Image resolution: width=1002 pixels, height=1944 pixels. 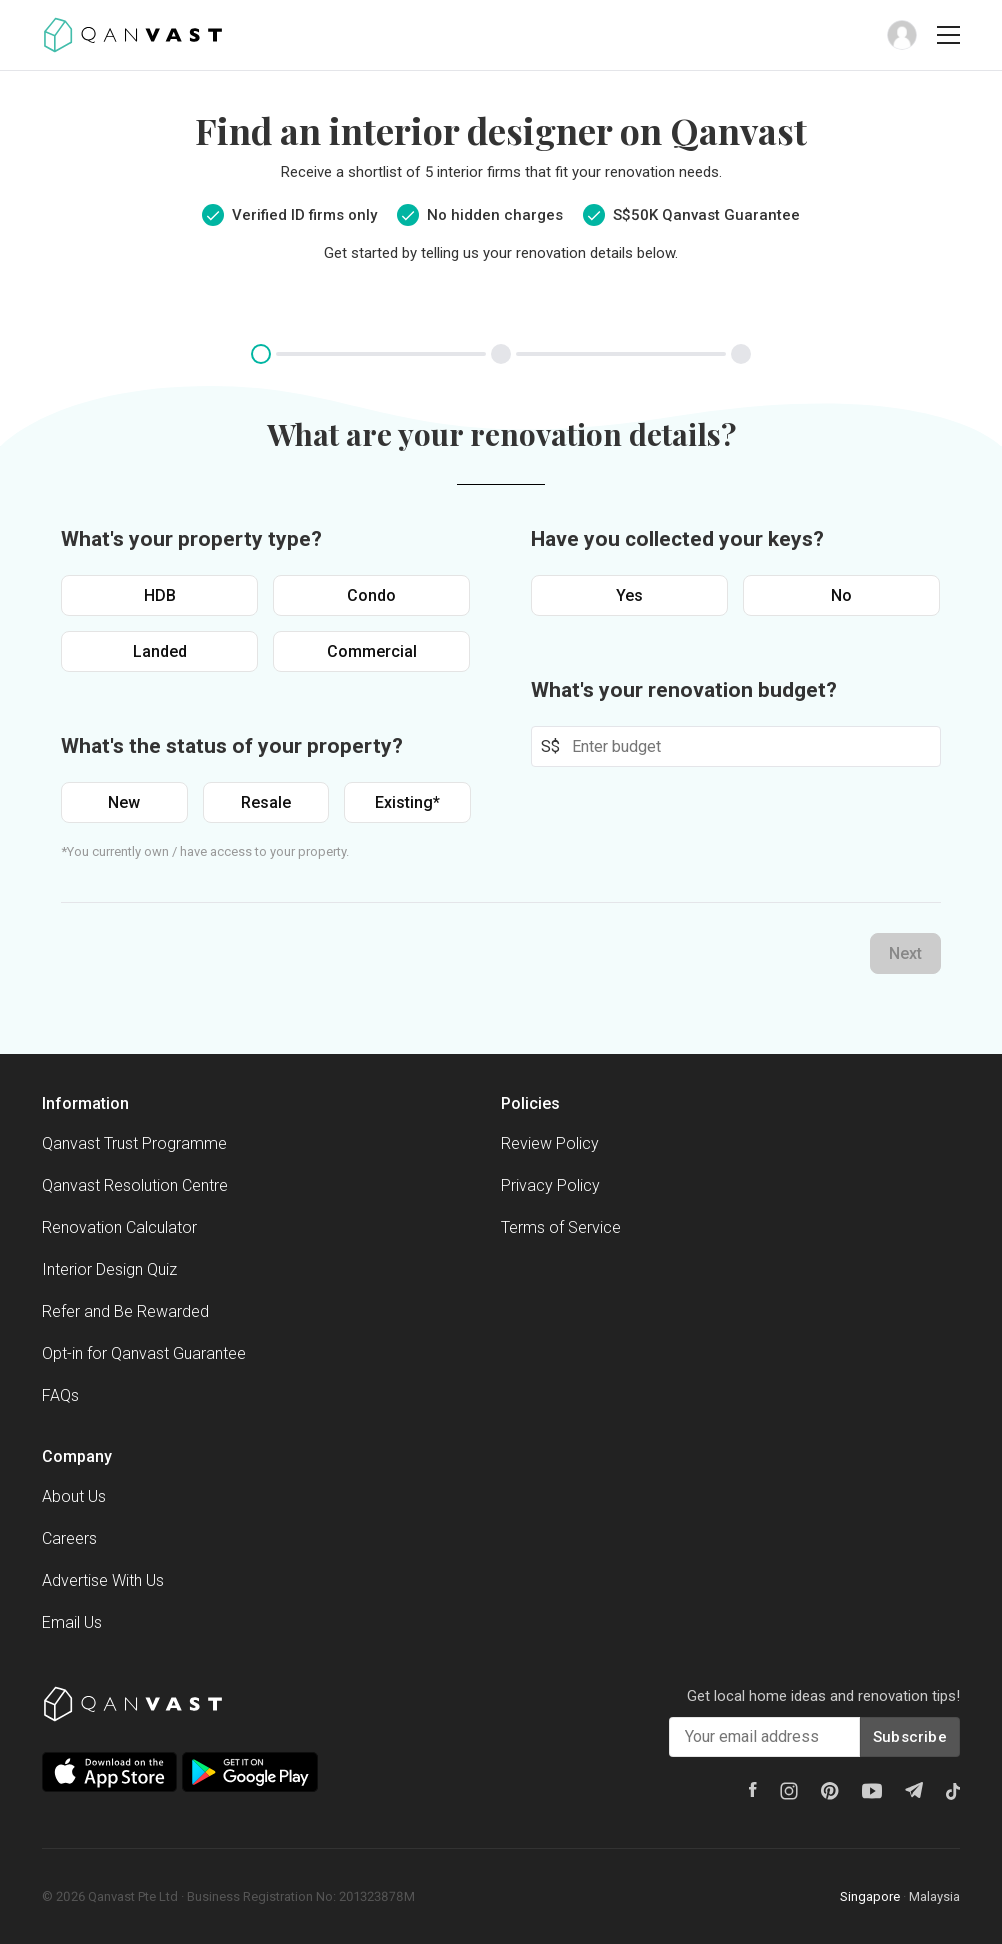 I want to click on What's your property type?, so click(x=191, y=539).